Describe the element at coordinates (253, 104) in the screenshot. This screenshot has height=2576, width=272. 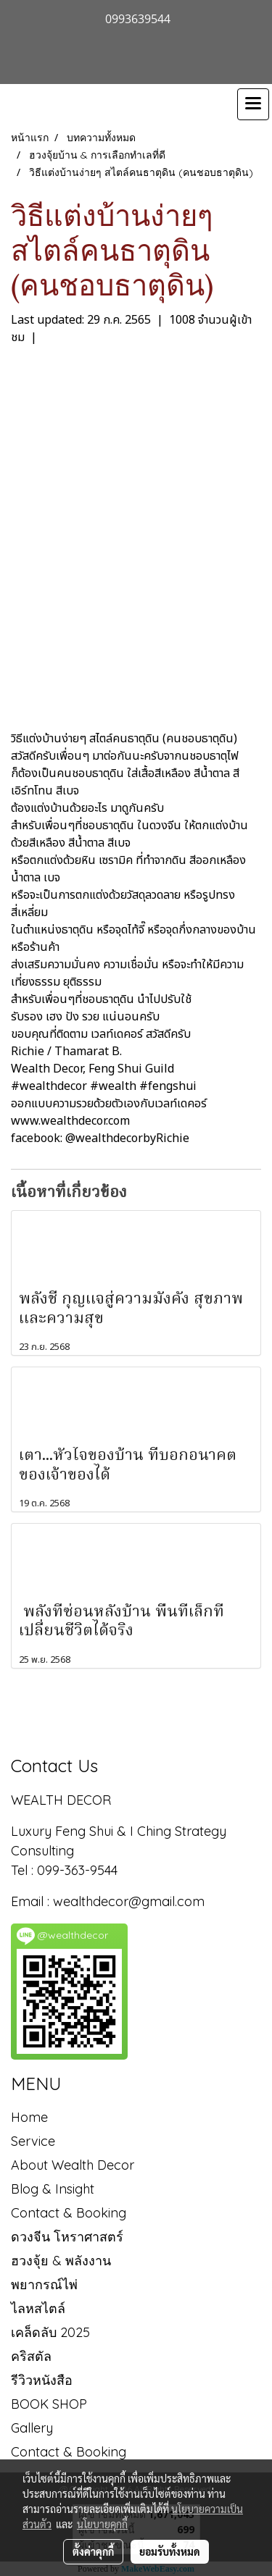
I see `[Toggle navigation]` at that location.